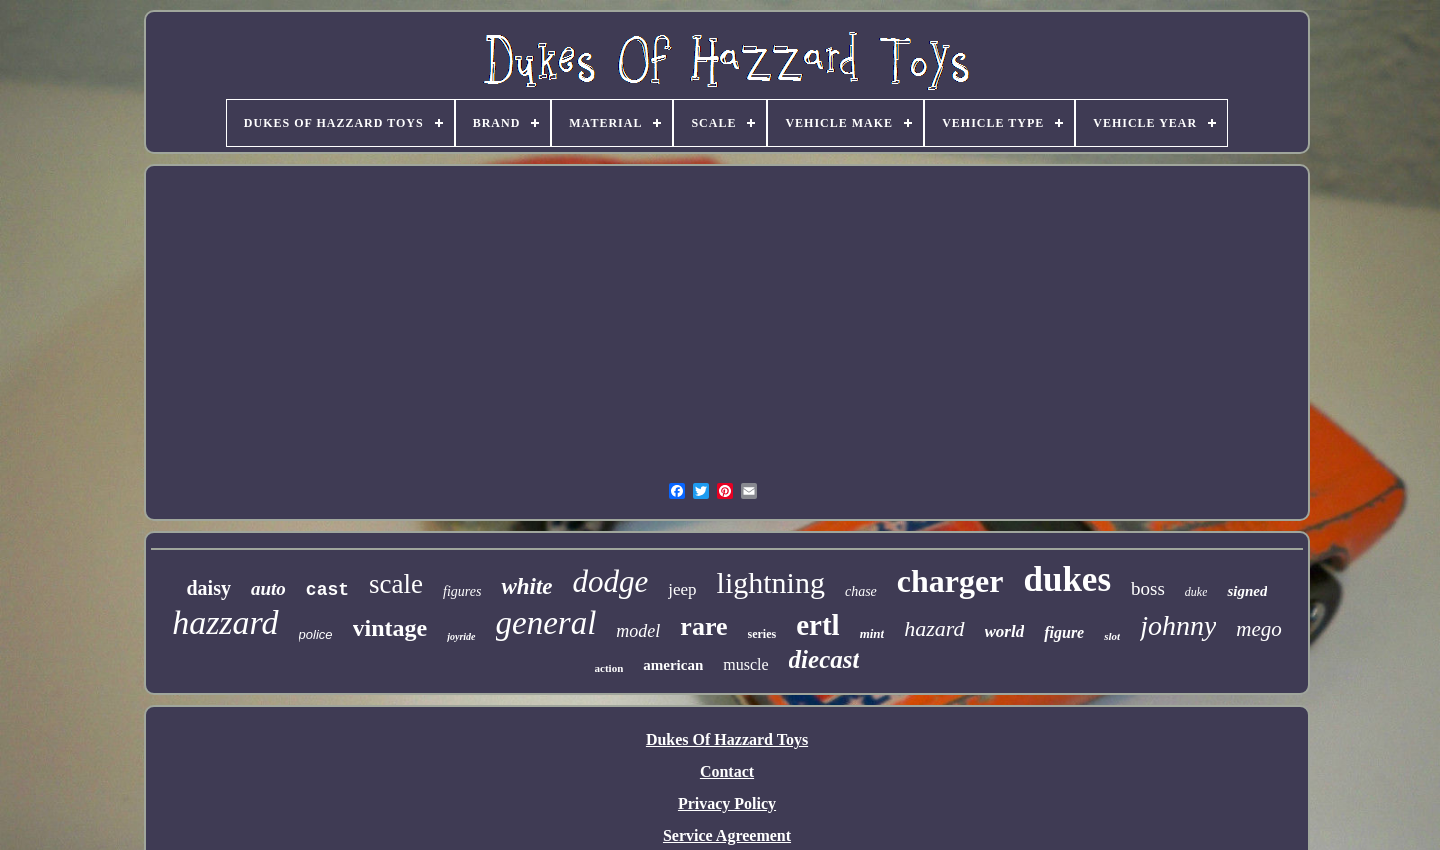 The height and width of the screenshot is (850, 1440). Describe the element at coordinates (1178, 625) in the screenshot. I see `johnny` at that location.